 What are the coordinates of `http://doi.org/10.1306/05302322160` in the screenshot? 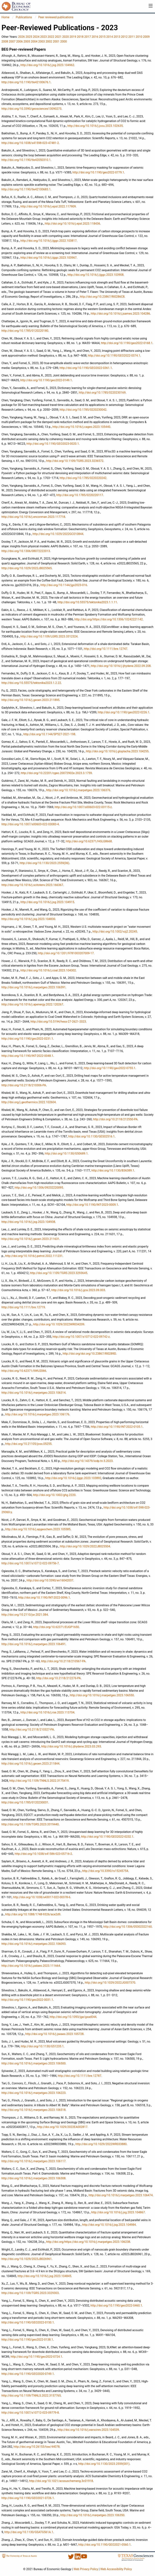 It's located at (127, 1926).